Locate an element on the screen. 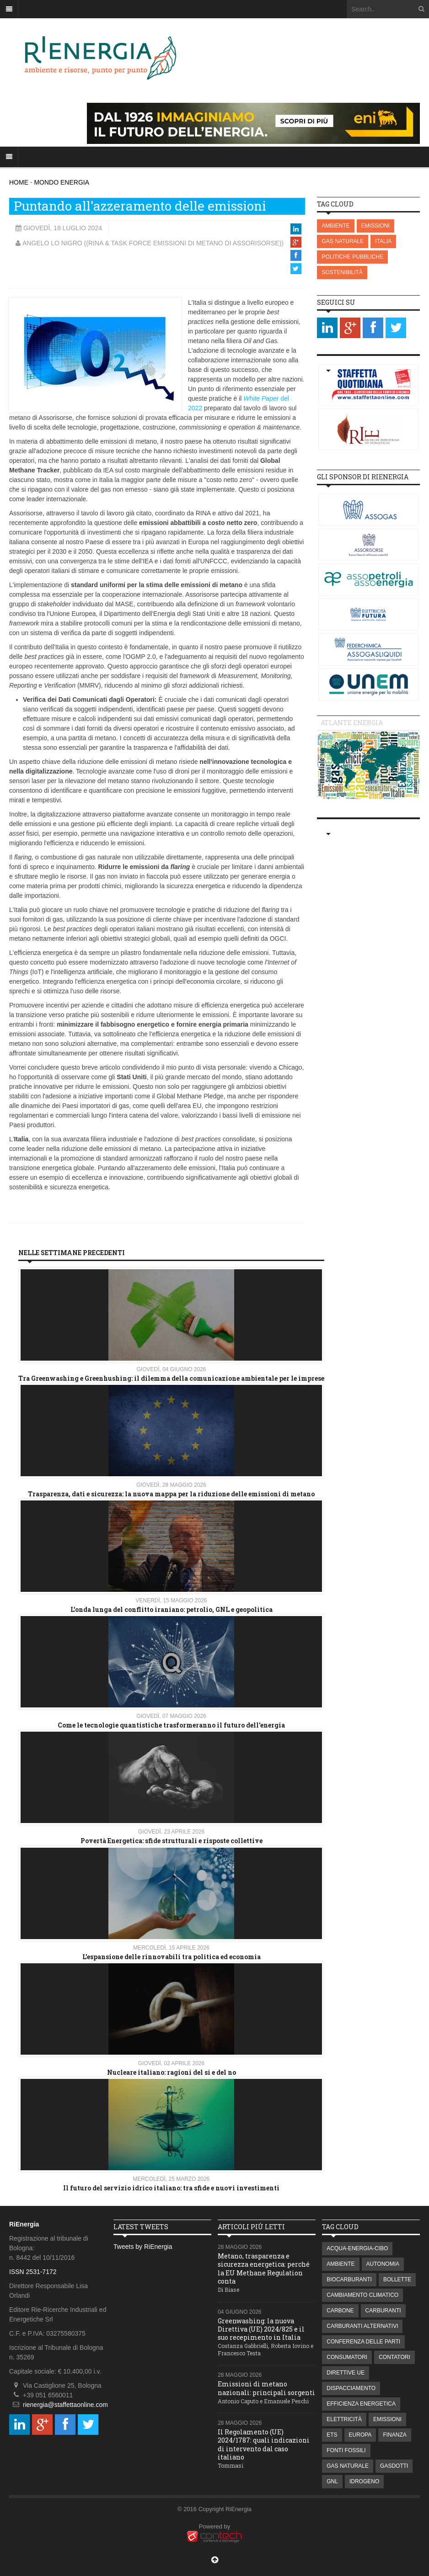 Image resolution: width=429 pixels, height=2576 pixels. BIOCARBURANTI is located at coordinates (349, 2279).